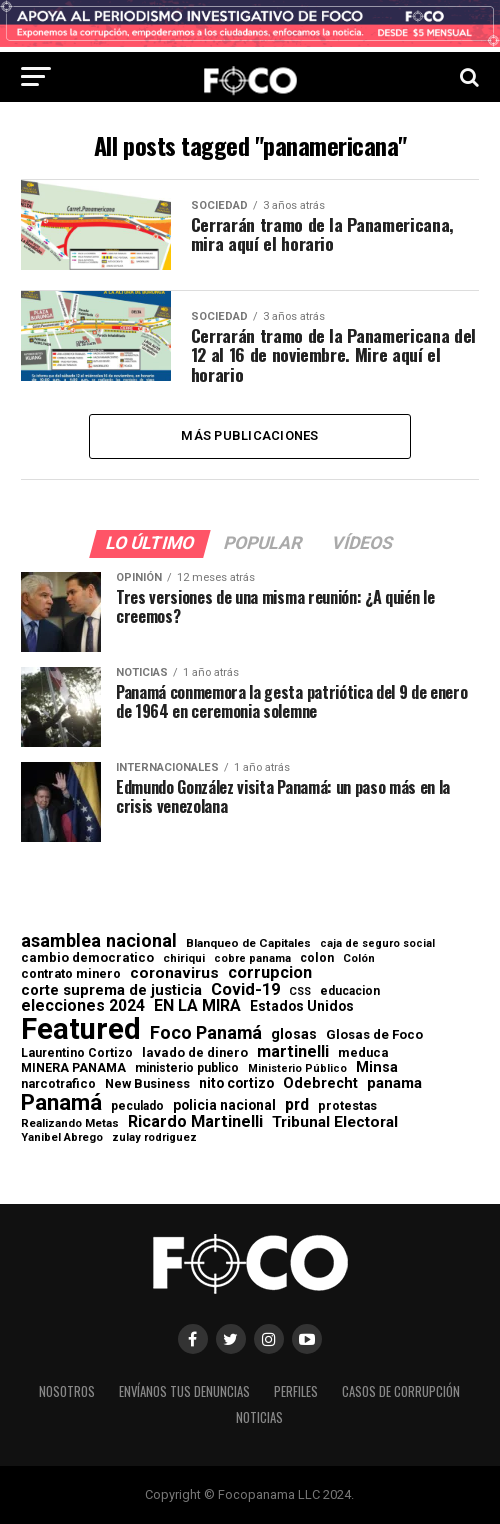 The image size is (500, 1524). What do you see at coordinates (302, 1007) in the screenshot?
I see `Estados Unidos [Estados Unidos (100 elementos)]` at bounding box center [302, 1007].